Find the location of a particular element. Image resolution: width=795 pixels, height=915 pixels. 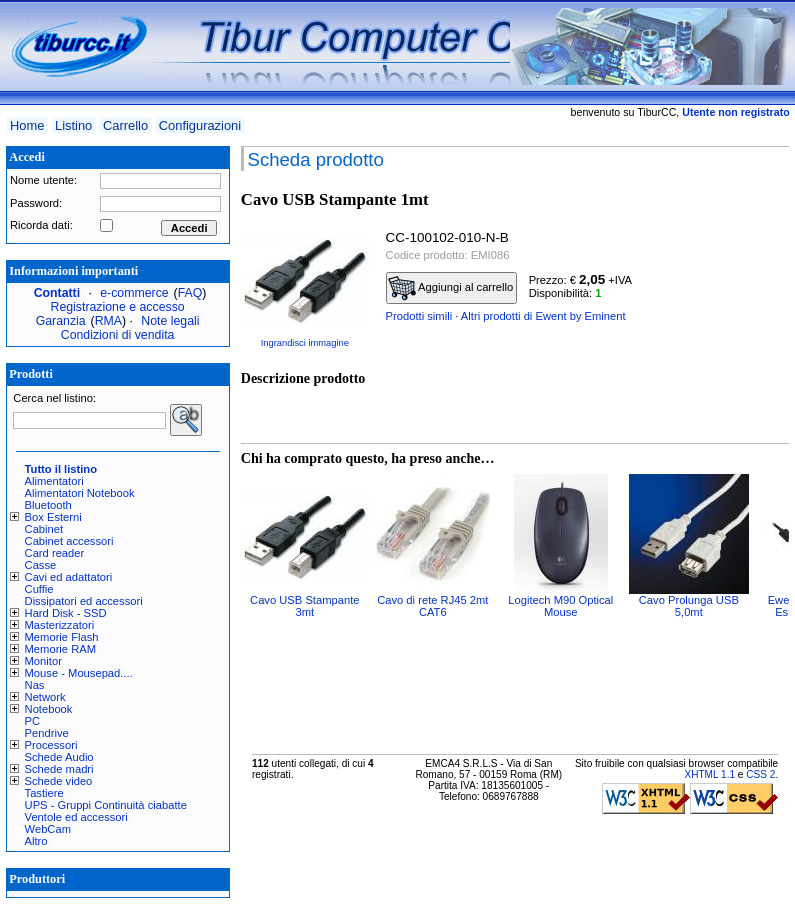

Note legali is located at coordinates (170, 321).